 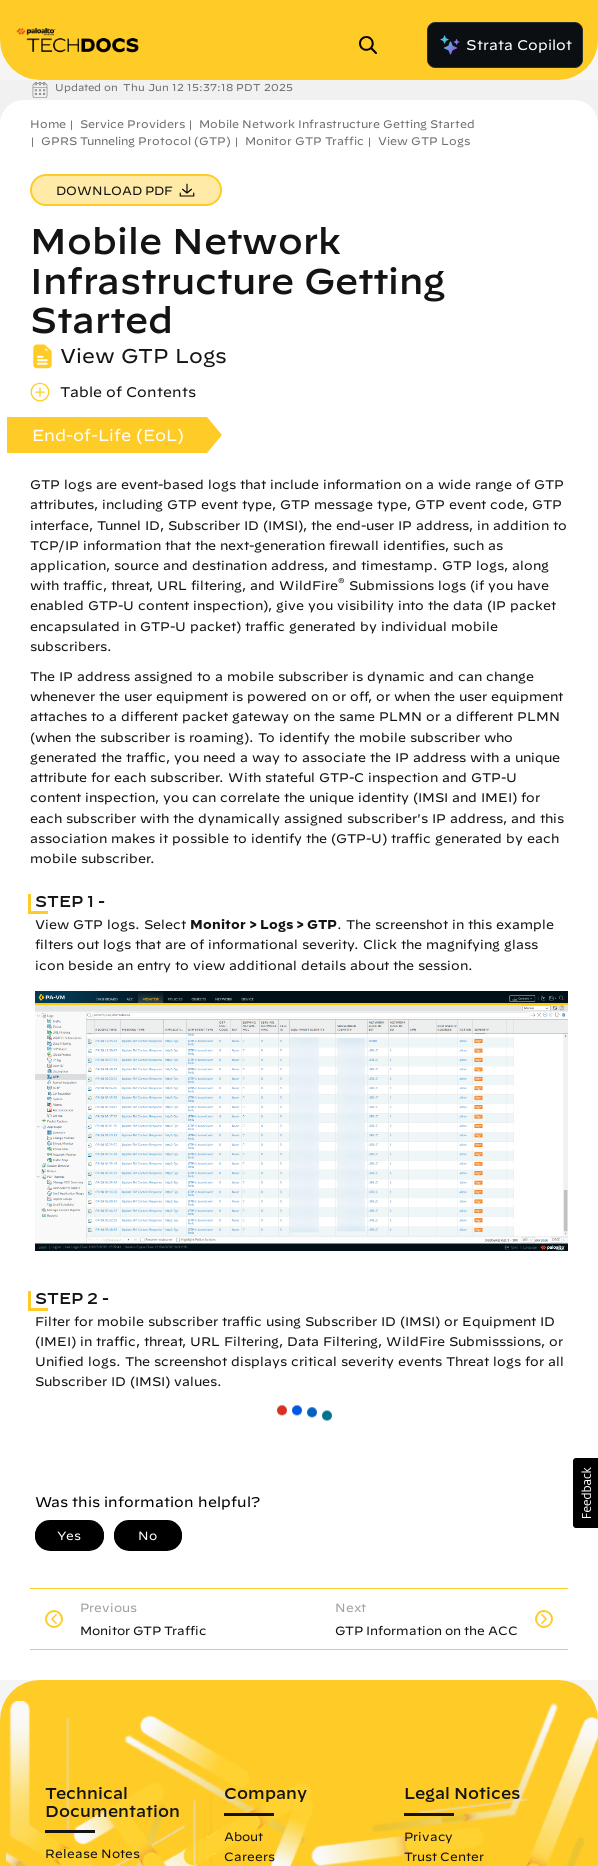 What do you see at coordinates (249, 1856) in the screenshot?
I see `Careers` at bounding box center [249, 1856].